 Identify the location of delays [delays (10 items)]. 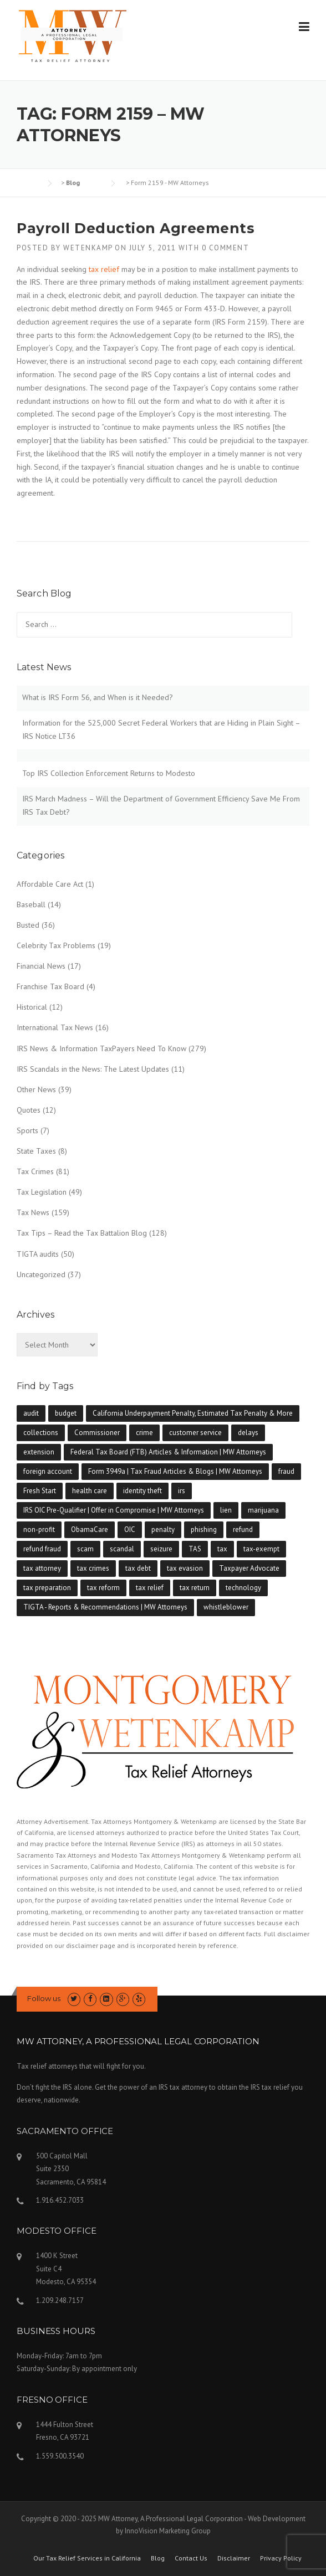
(248, 1432).